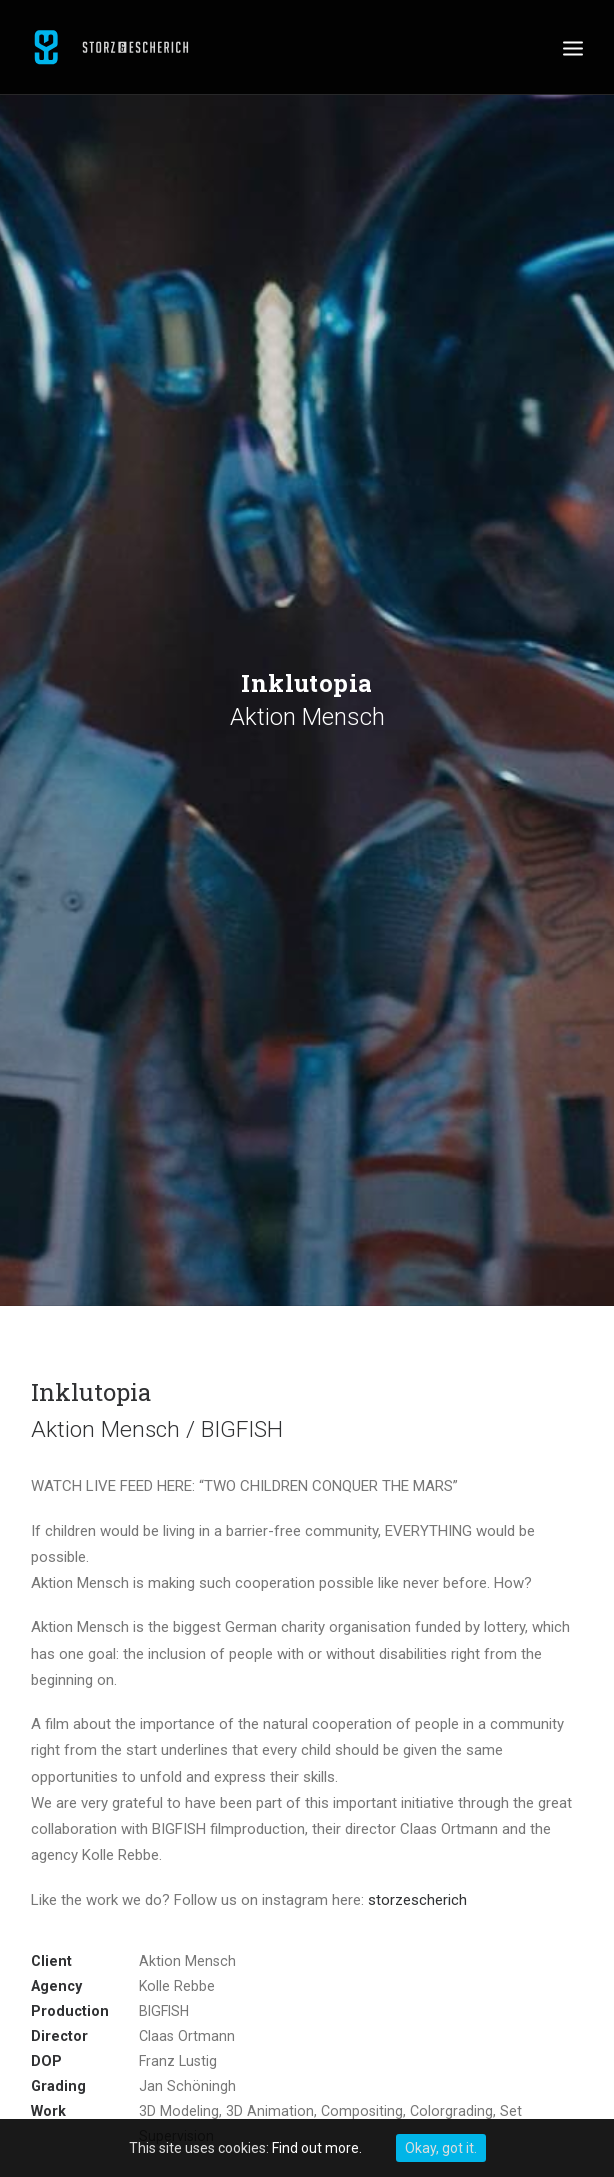 This screenshot has width=614, height=2177. What do you see at coordinates (317, 2148) in the screenshot?
I see `Find out more.` at bounding box center [317, 2148].